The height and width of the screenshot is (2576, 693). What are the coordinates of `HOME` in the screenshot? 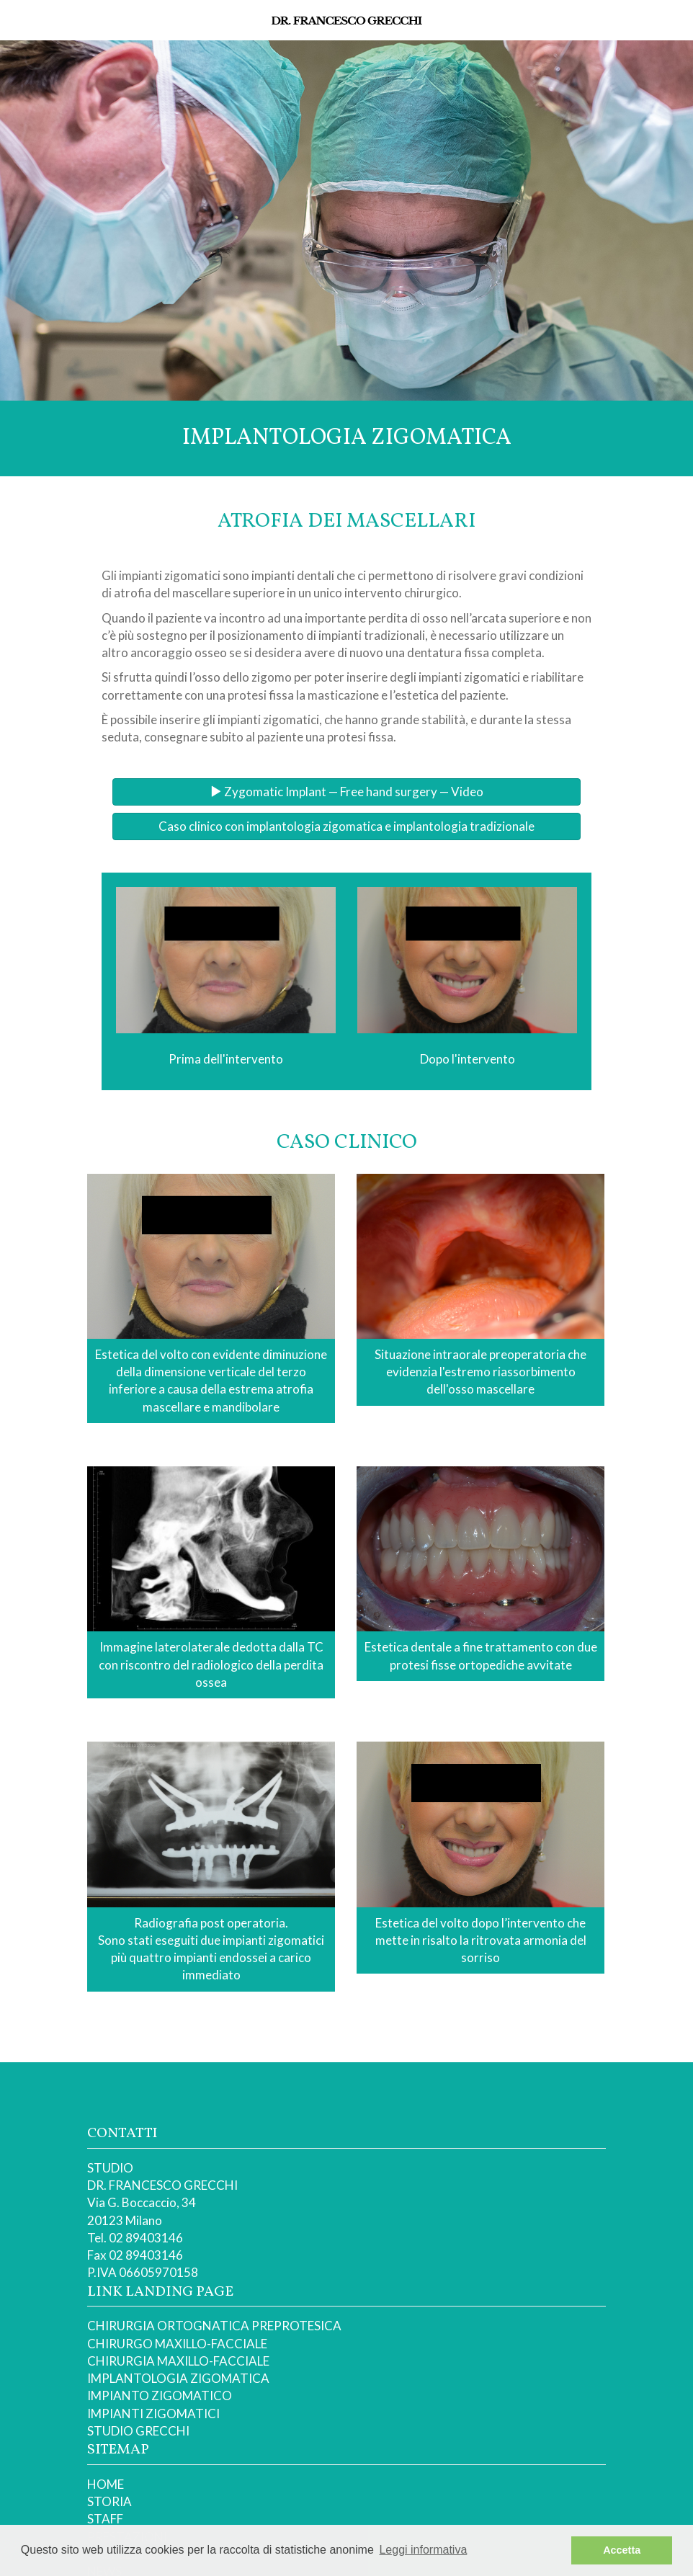 It's located at (105, 2484).